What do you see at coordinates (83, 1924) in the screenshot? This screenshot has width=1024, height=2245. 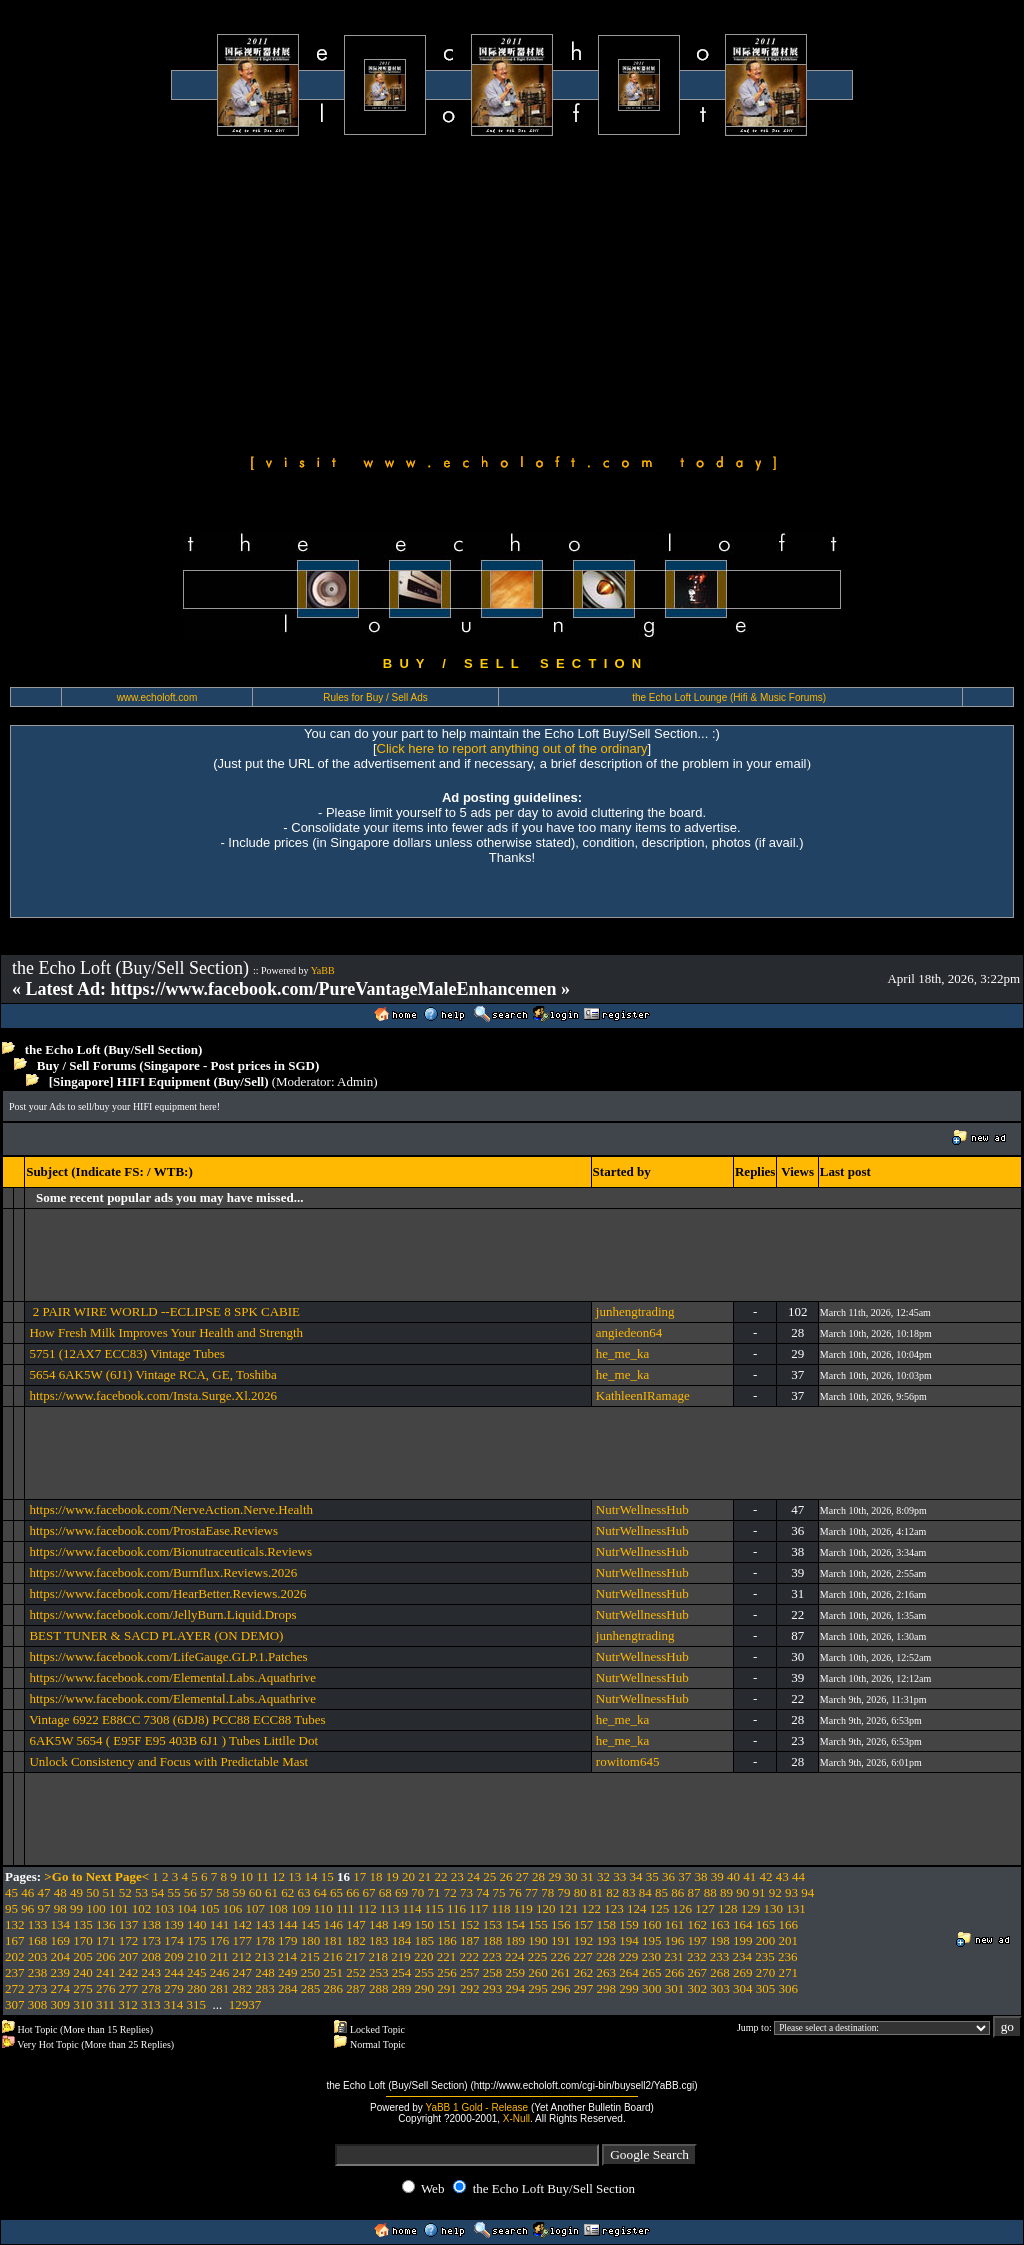 I see `135` at bounding box center [83, 1924].